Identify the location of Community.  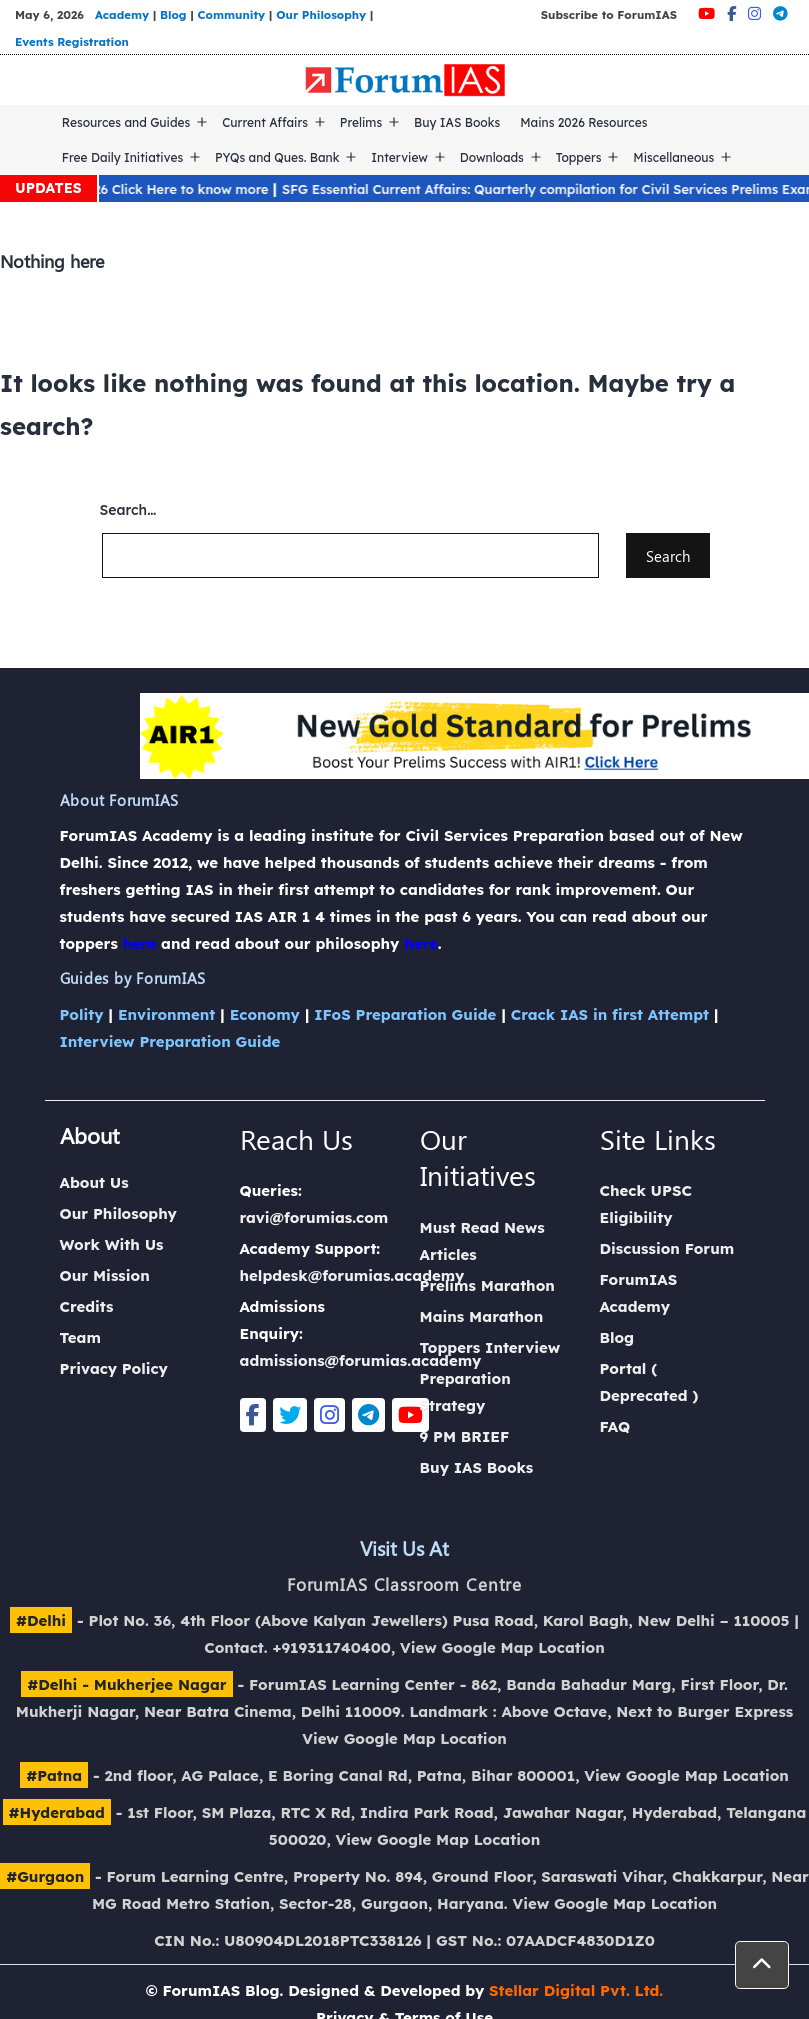
(232, 14).